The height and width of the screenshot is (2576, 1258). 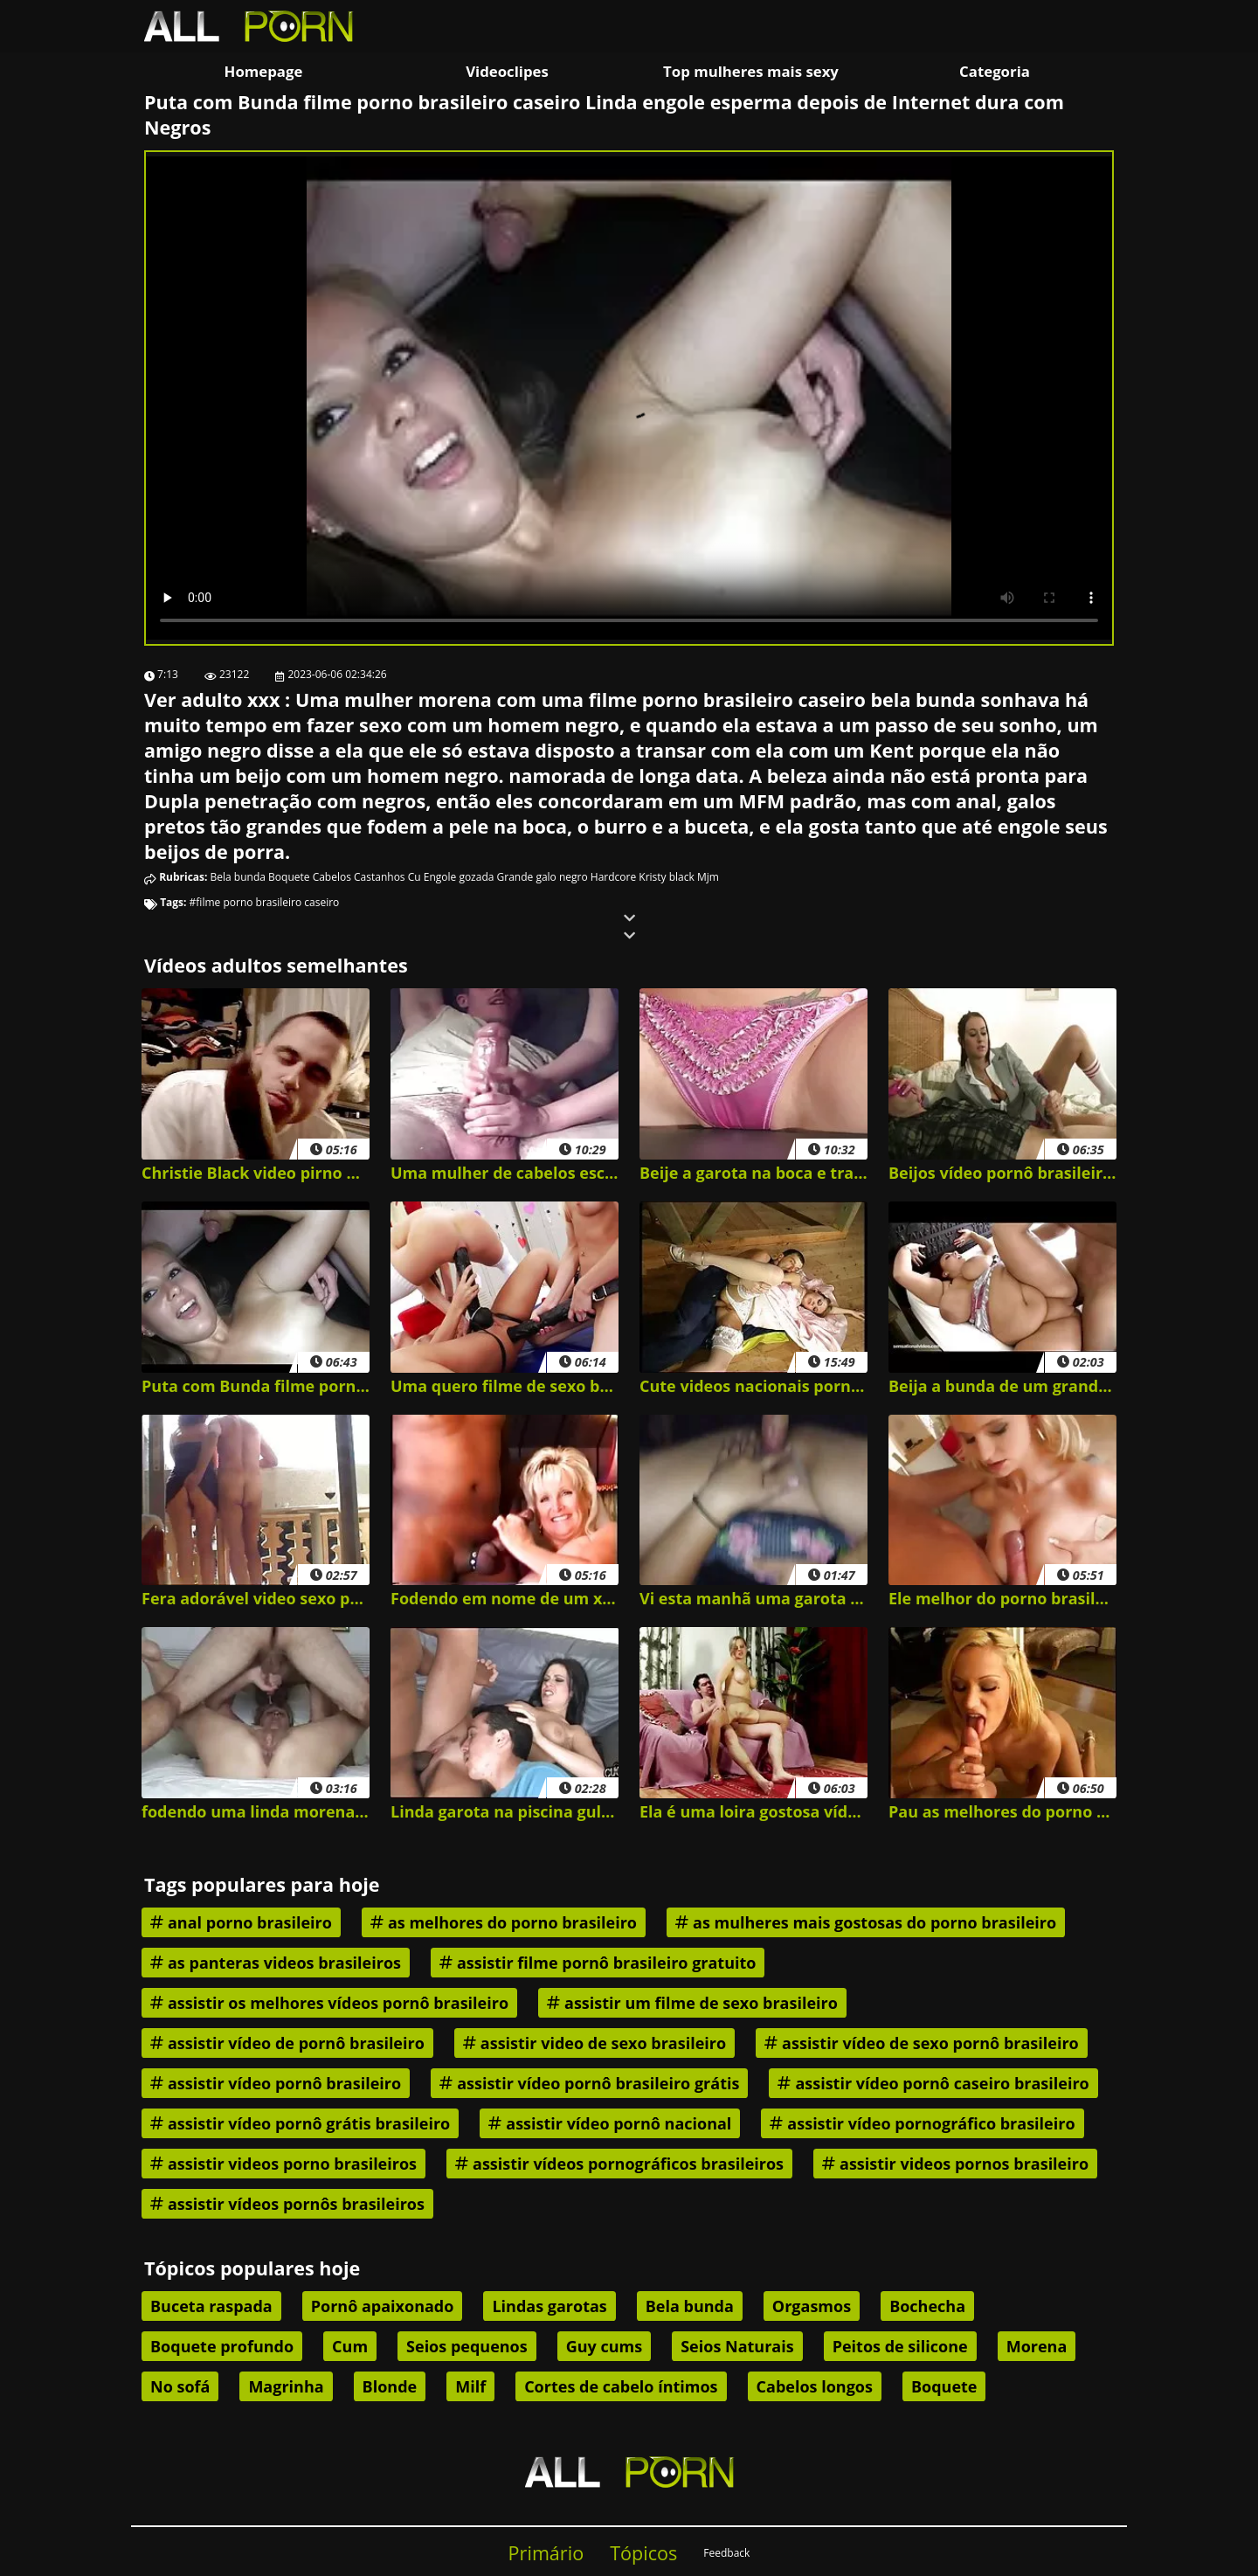 I want to click on Hardcore, so click(x=613, y=876).